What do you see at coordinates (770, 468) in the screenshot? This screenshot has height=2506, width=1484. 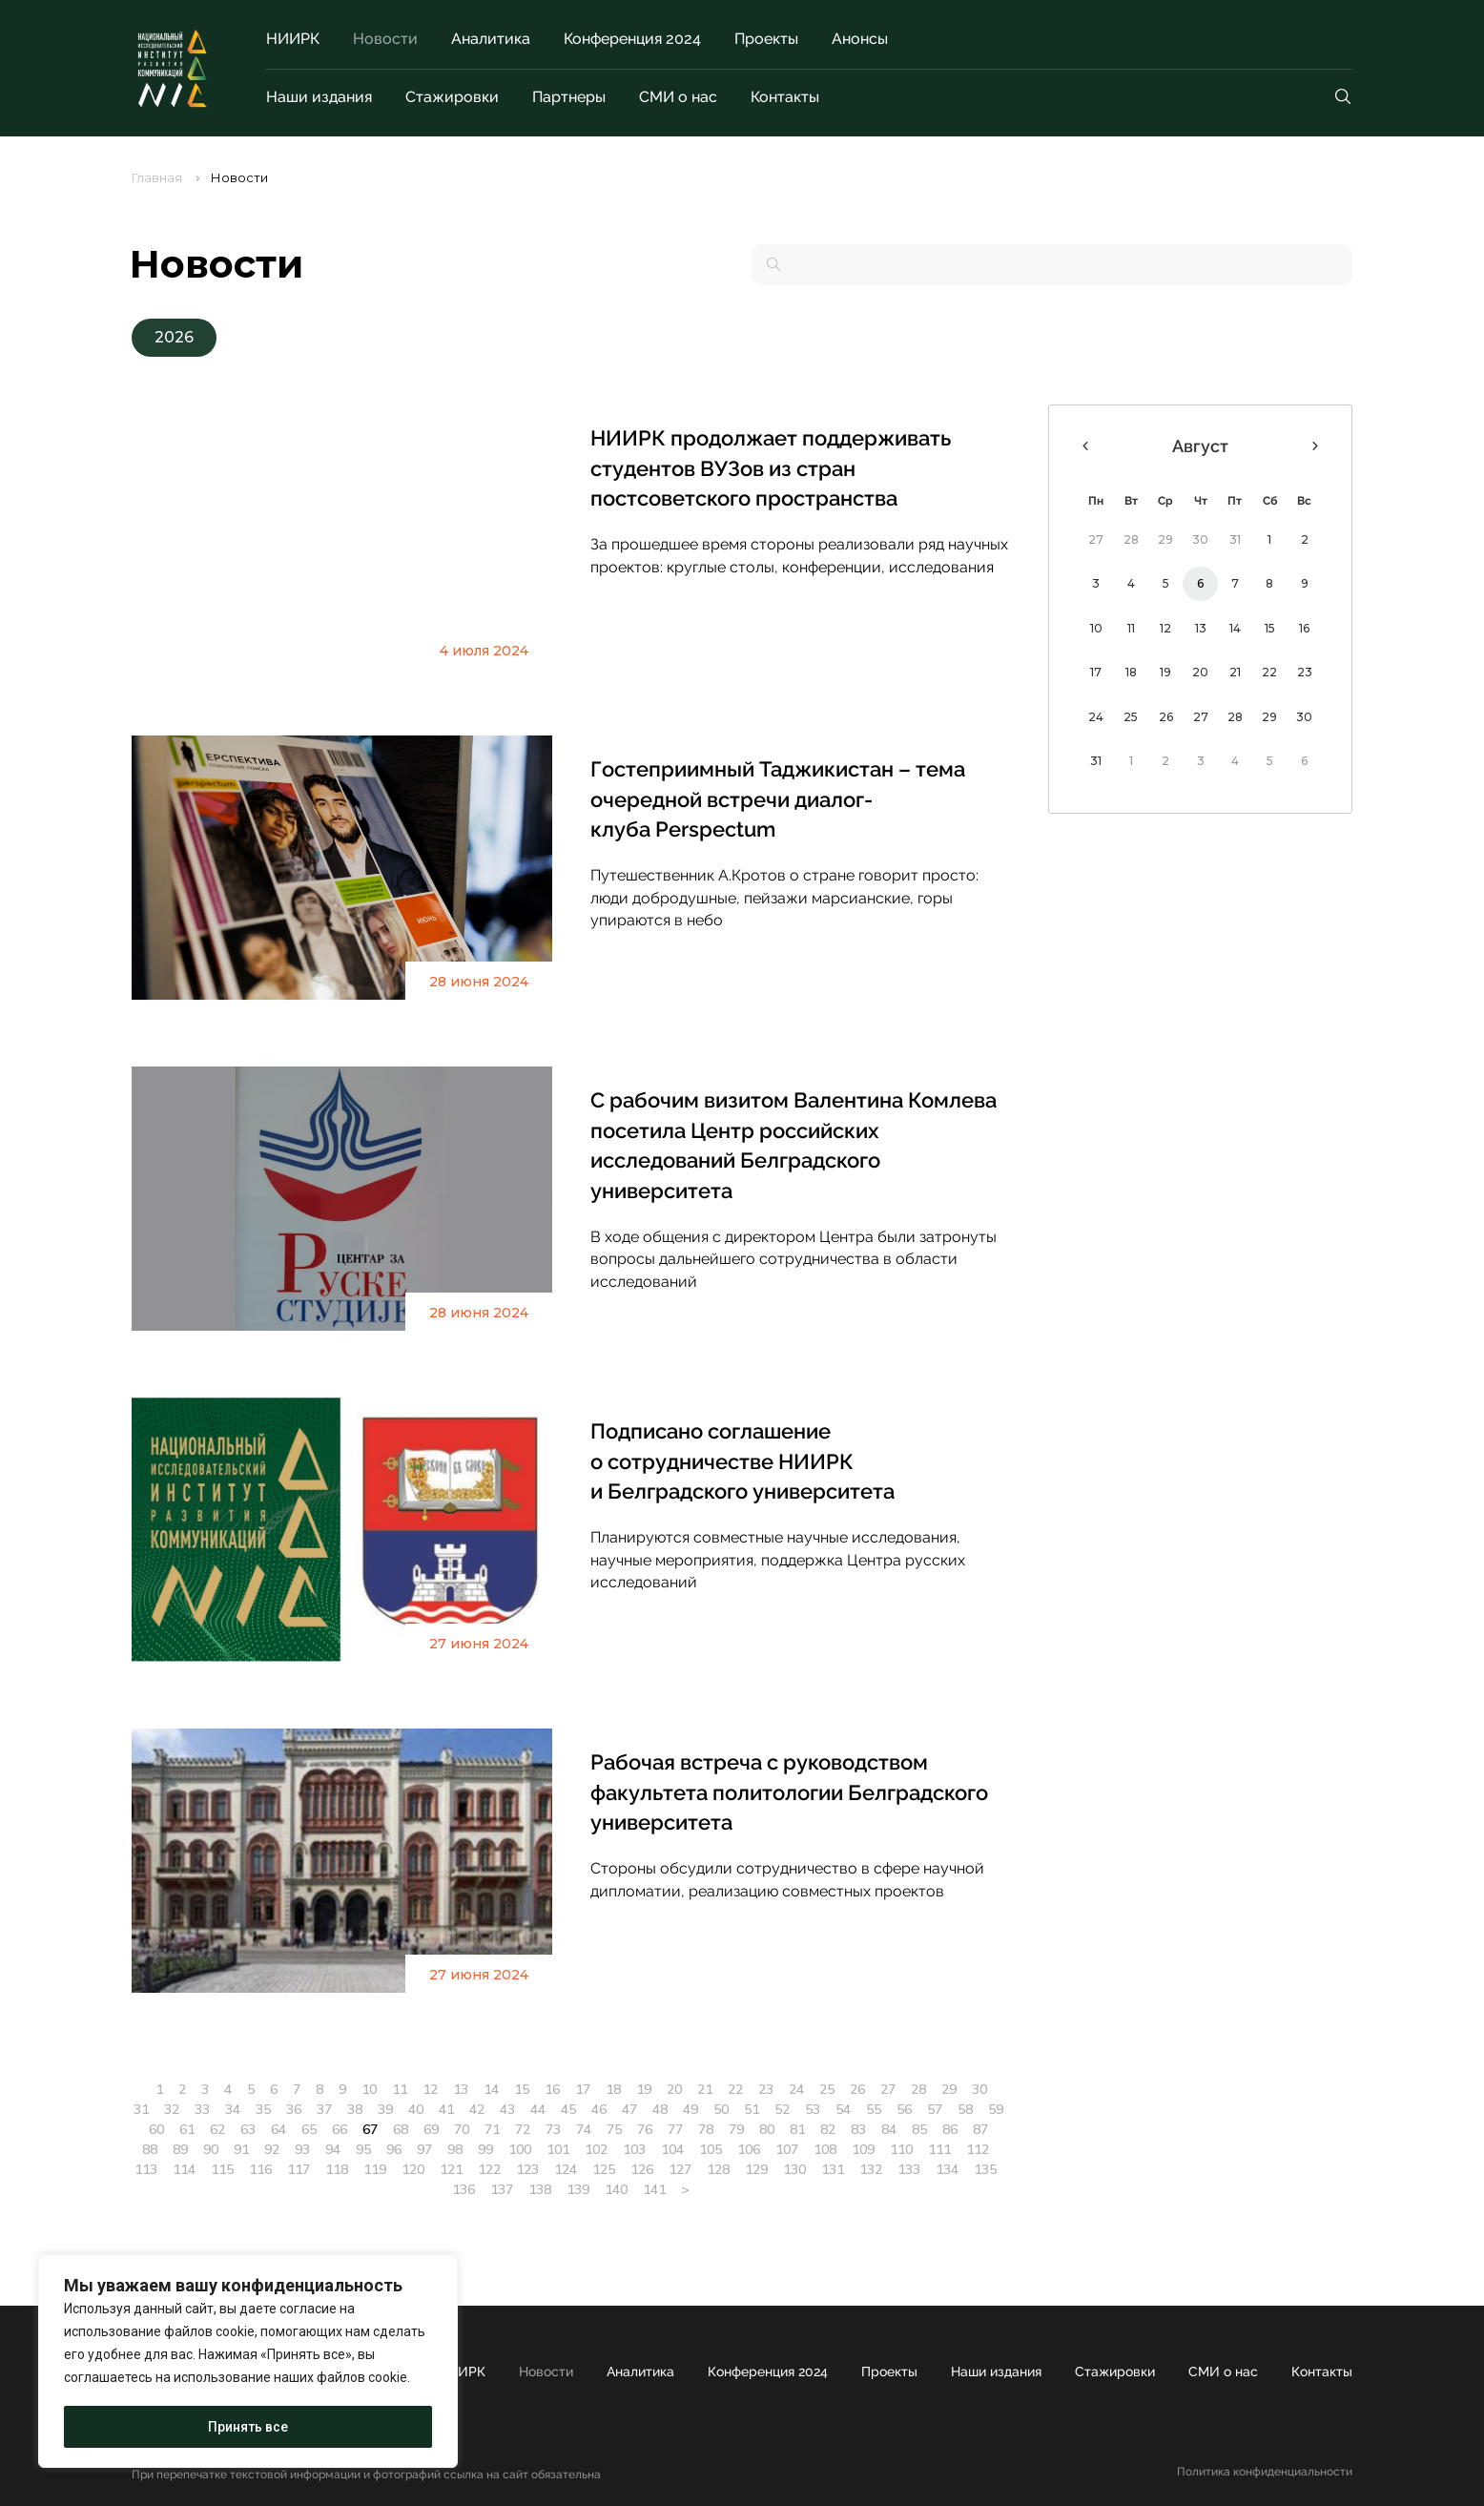 I see `НИИРК продолжает поддерживать студентов ВУЗов из стран постсоветского пространства` at bounding box center [770, 468].